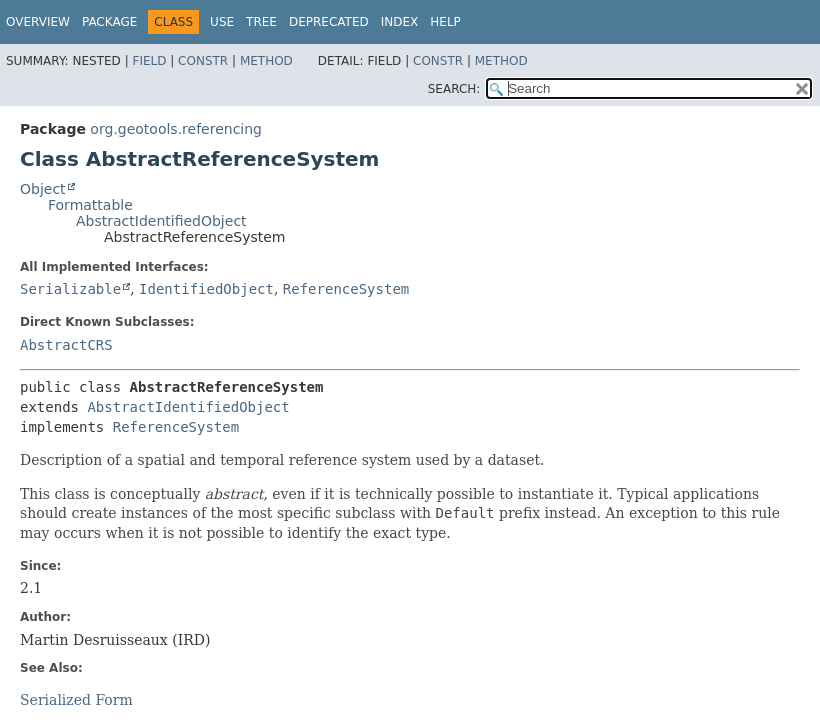 The image size is (820, 720). Describe the element at coordinates (445, 22) in the screenshot. I see `Help` at that location.